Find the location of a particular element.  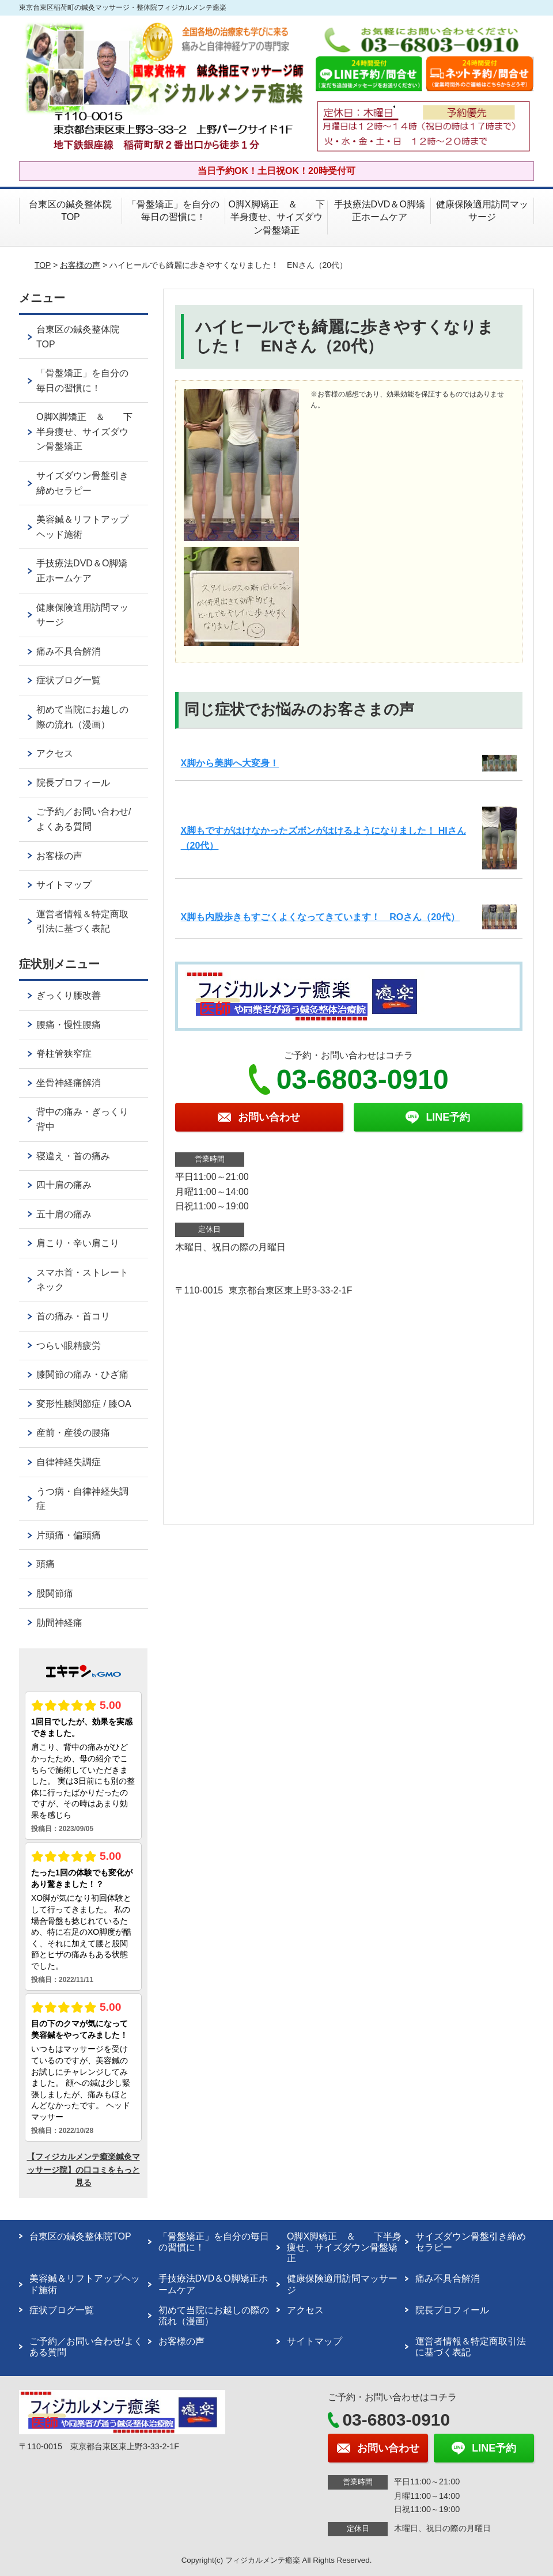

四十肩の痛み is located at coordinates (64, 1185).